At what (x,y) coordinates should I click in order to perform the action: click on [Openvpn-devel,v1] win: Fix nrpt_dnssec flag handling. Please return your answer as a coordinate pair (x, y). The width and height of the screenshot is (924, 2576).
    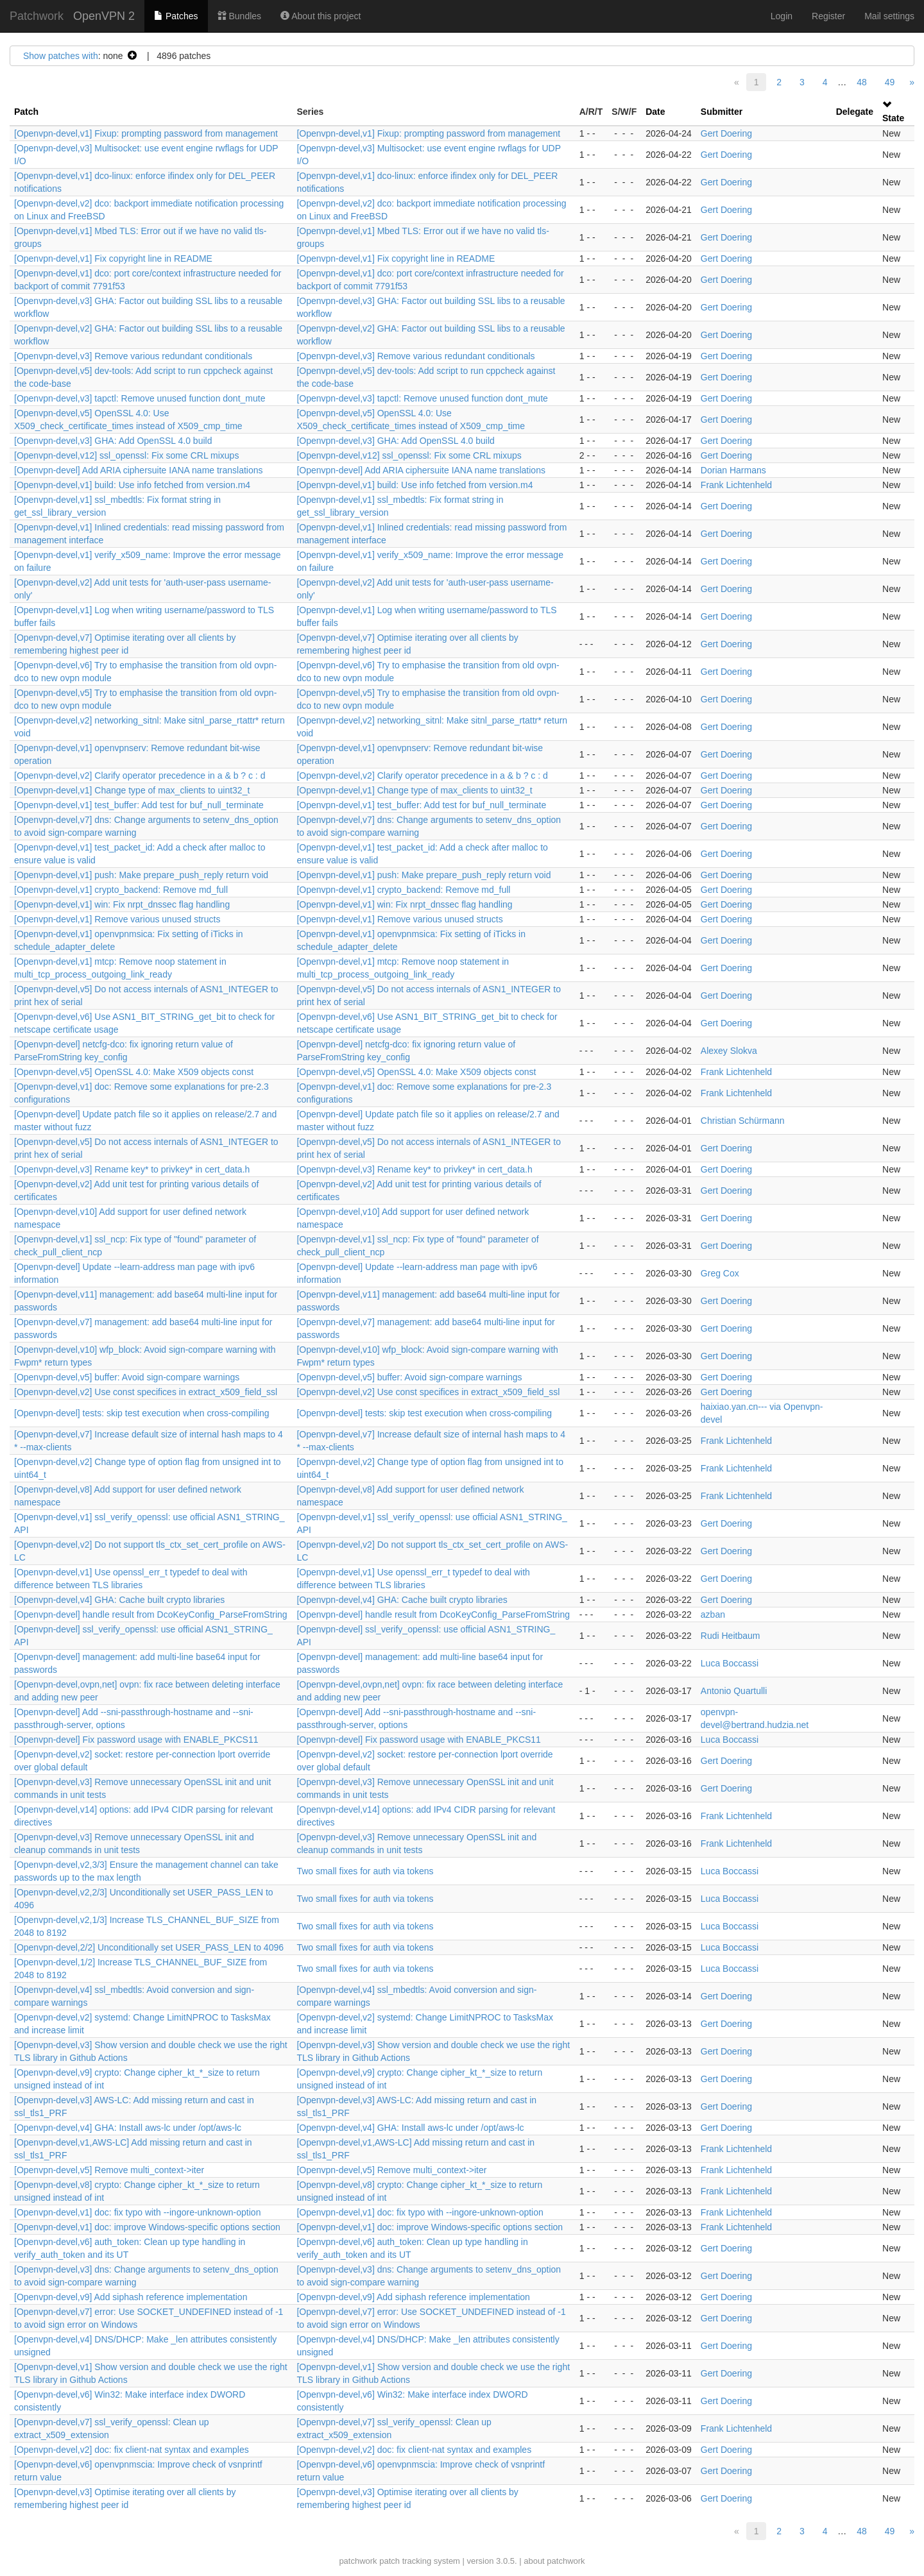
    Looking at the image, I should click on (122, 904).